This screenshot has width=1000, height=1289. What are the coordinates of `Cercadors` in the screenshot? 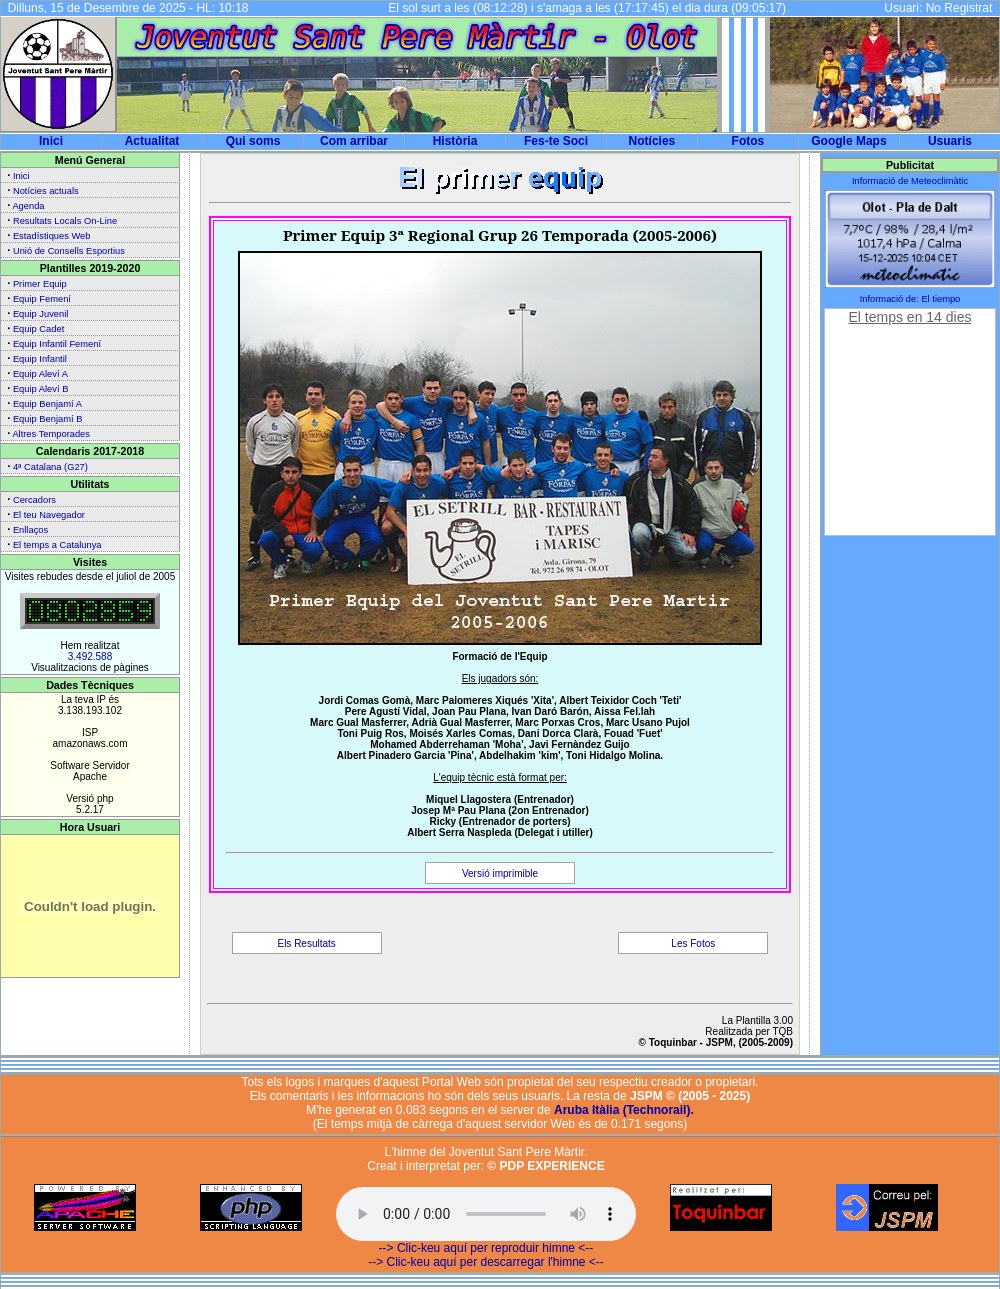 It's located at (34, 500).